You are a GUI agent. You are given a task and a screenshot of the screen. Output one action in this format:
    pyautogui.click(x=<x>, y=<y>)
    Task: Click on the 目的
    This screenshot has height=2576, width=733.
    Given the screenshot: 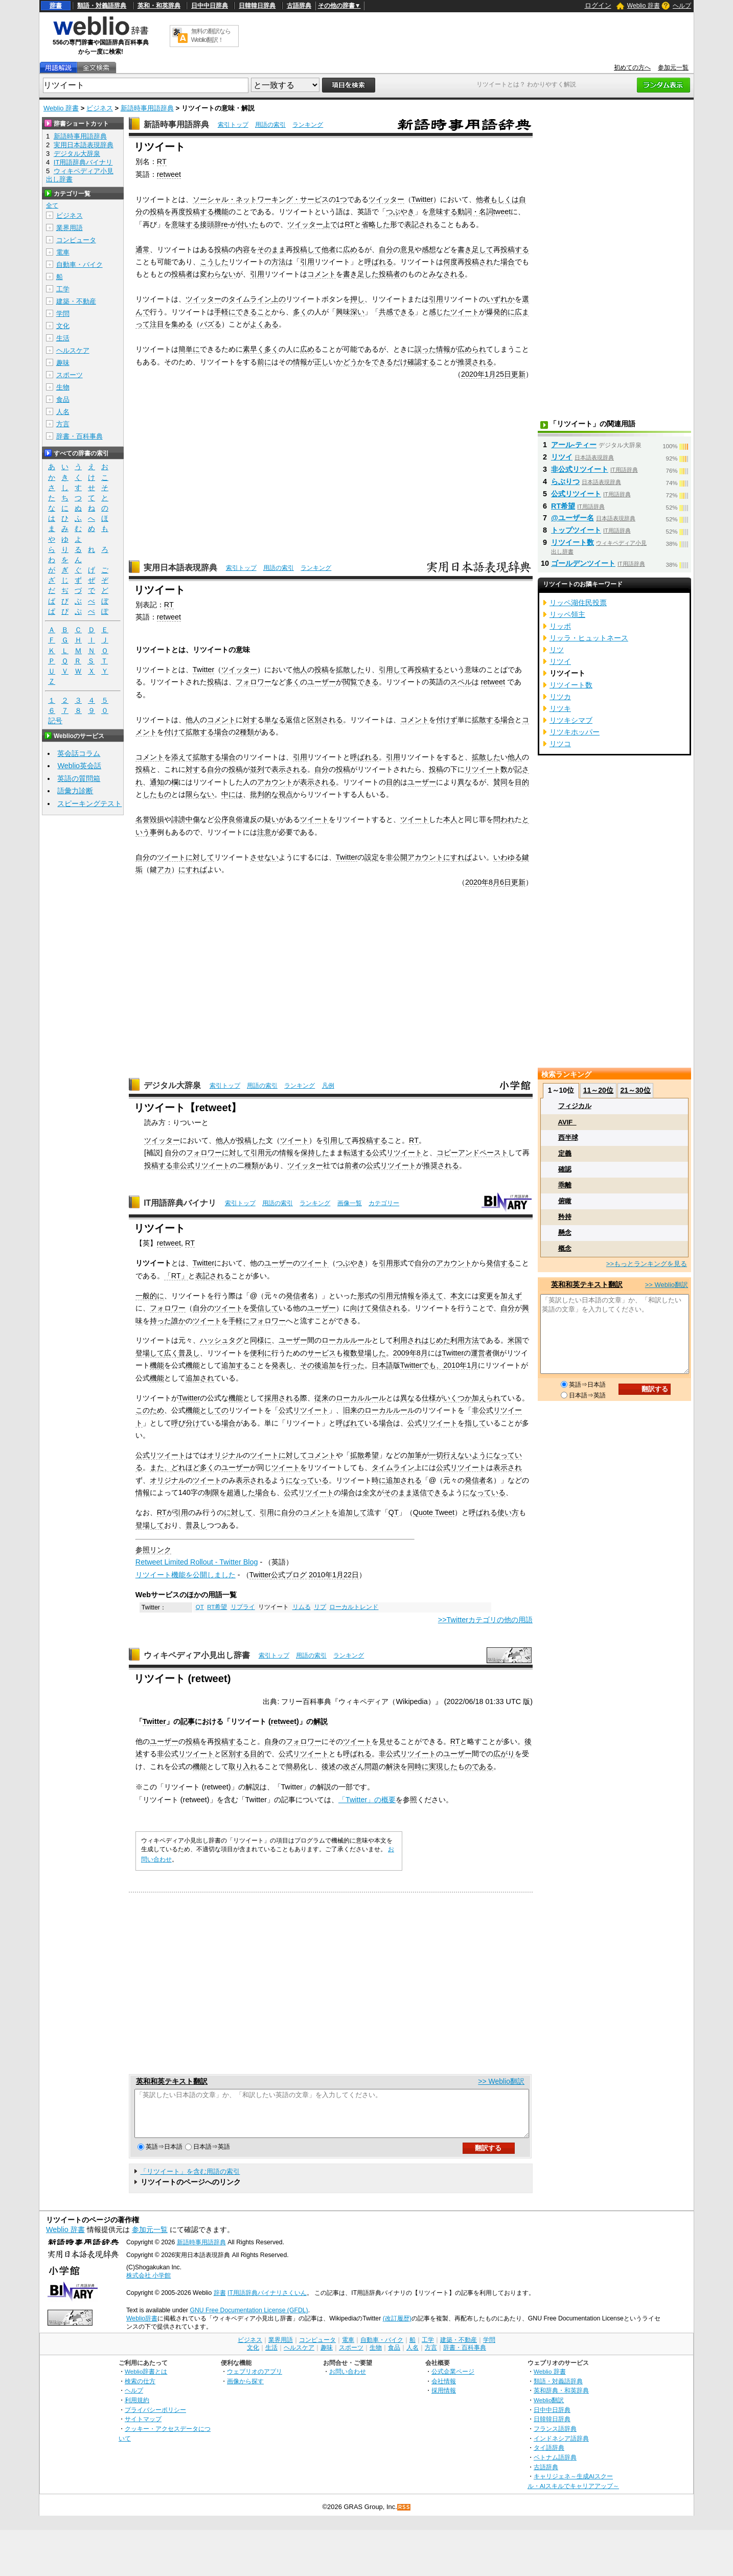 What is the action you would take?
    pyautogui.click(x=393, y=782)
    